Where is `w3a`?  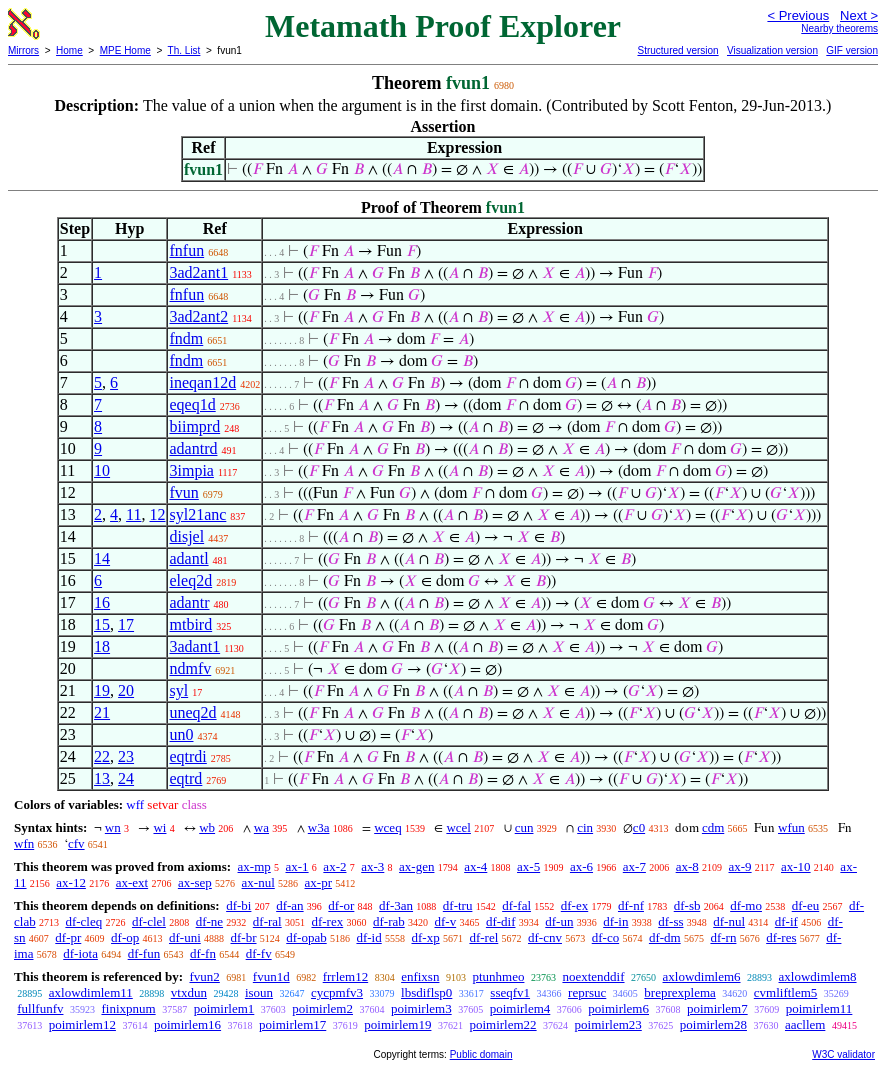
w3a is located at coordinates (319, 827).